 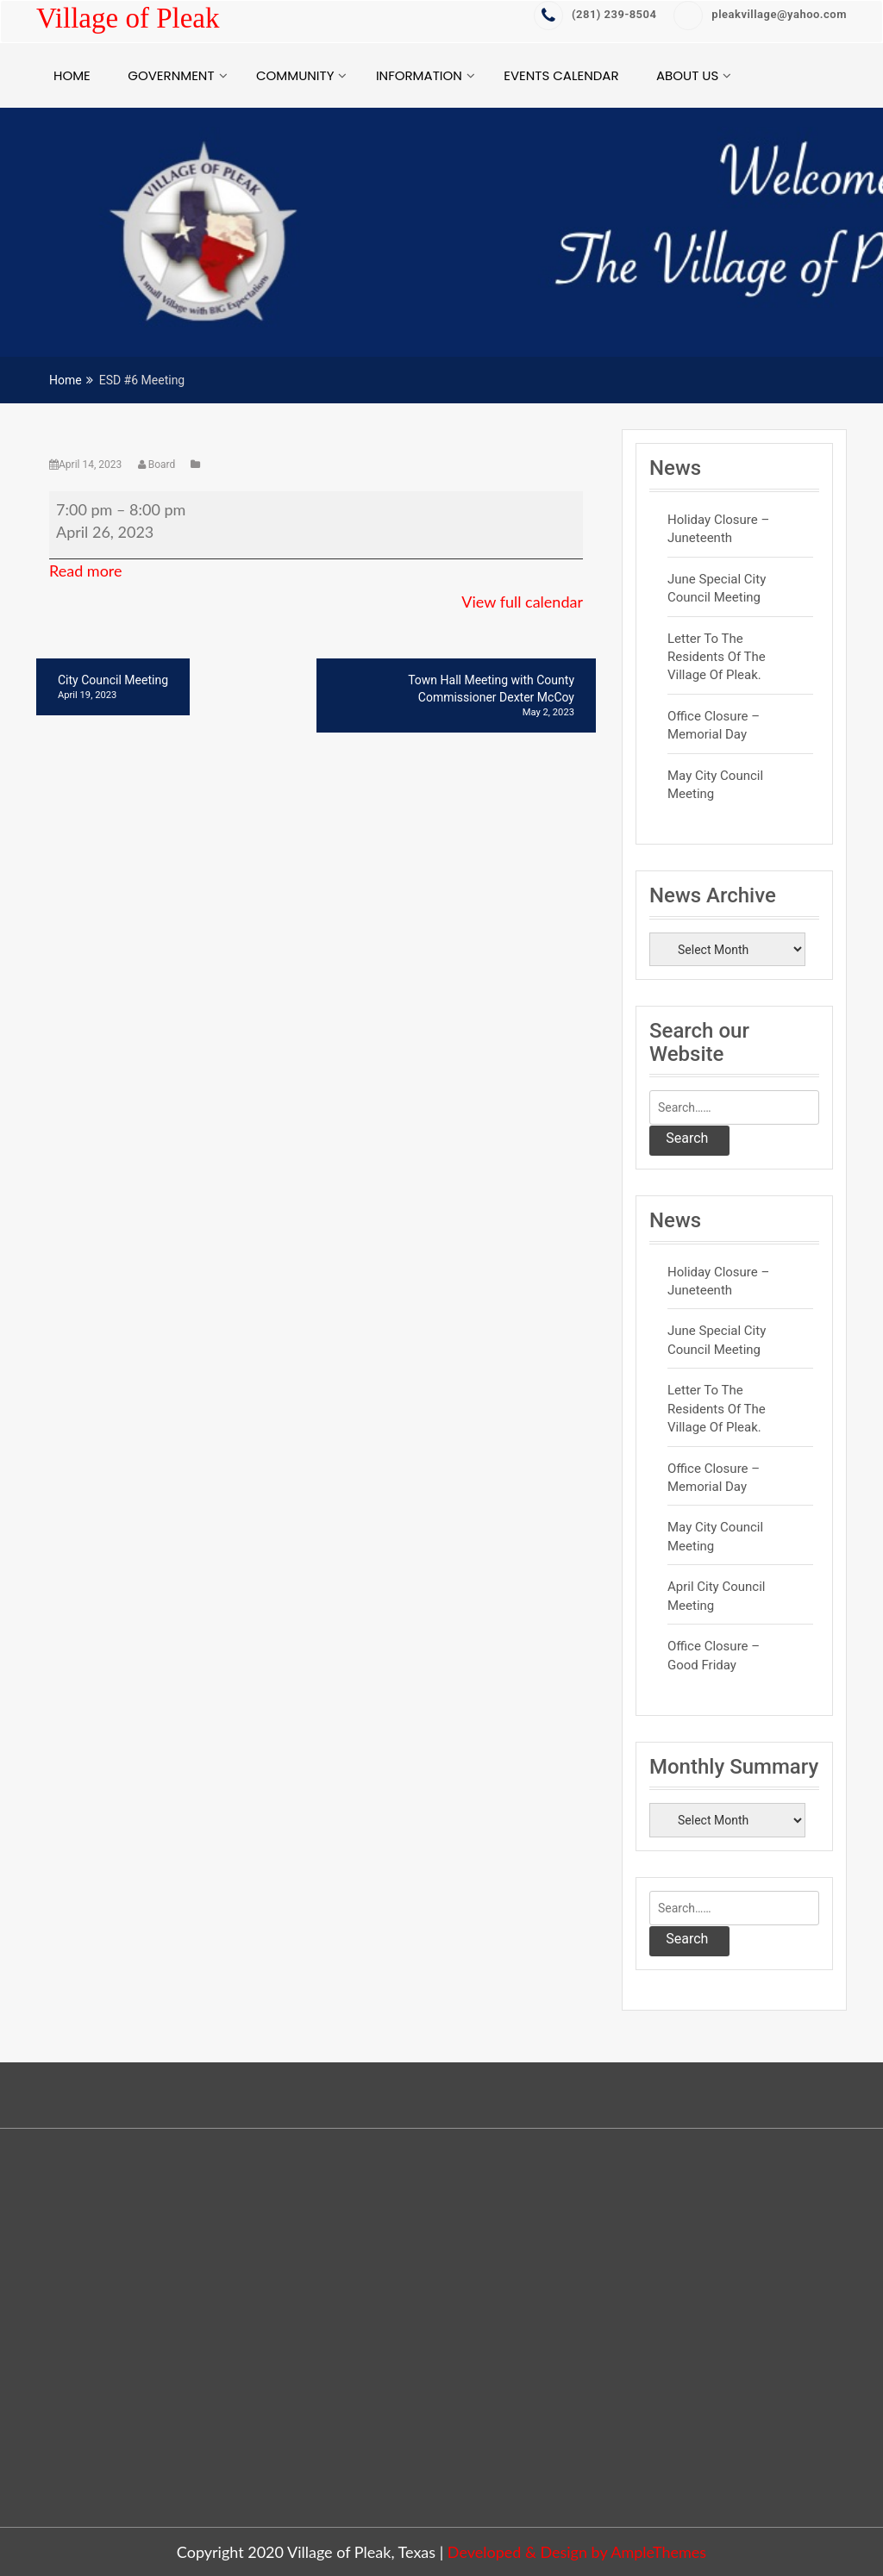 I want to click on Office Closure – Memorial Day, so click(x=713, y=725).